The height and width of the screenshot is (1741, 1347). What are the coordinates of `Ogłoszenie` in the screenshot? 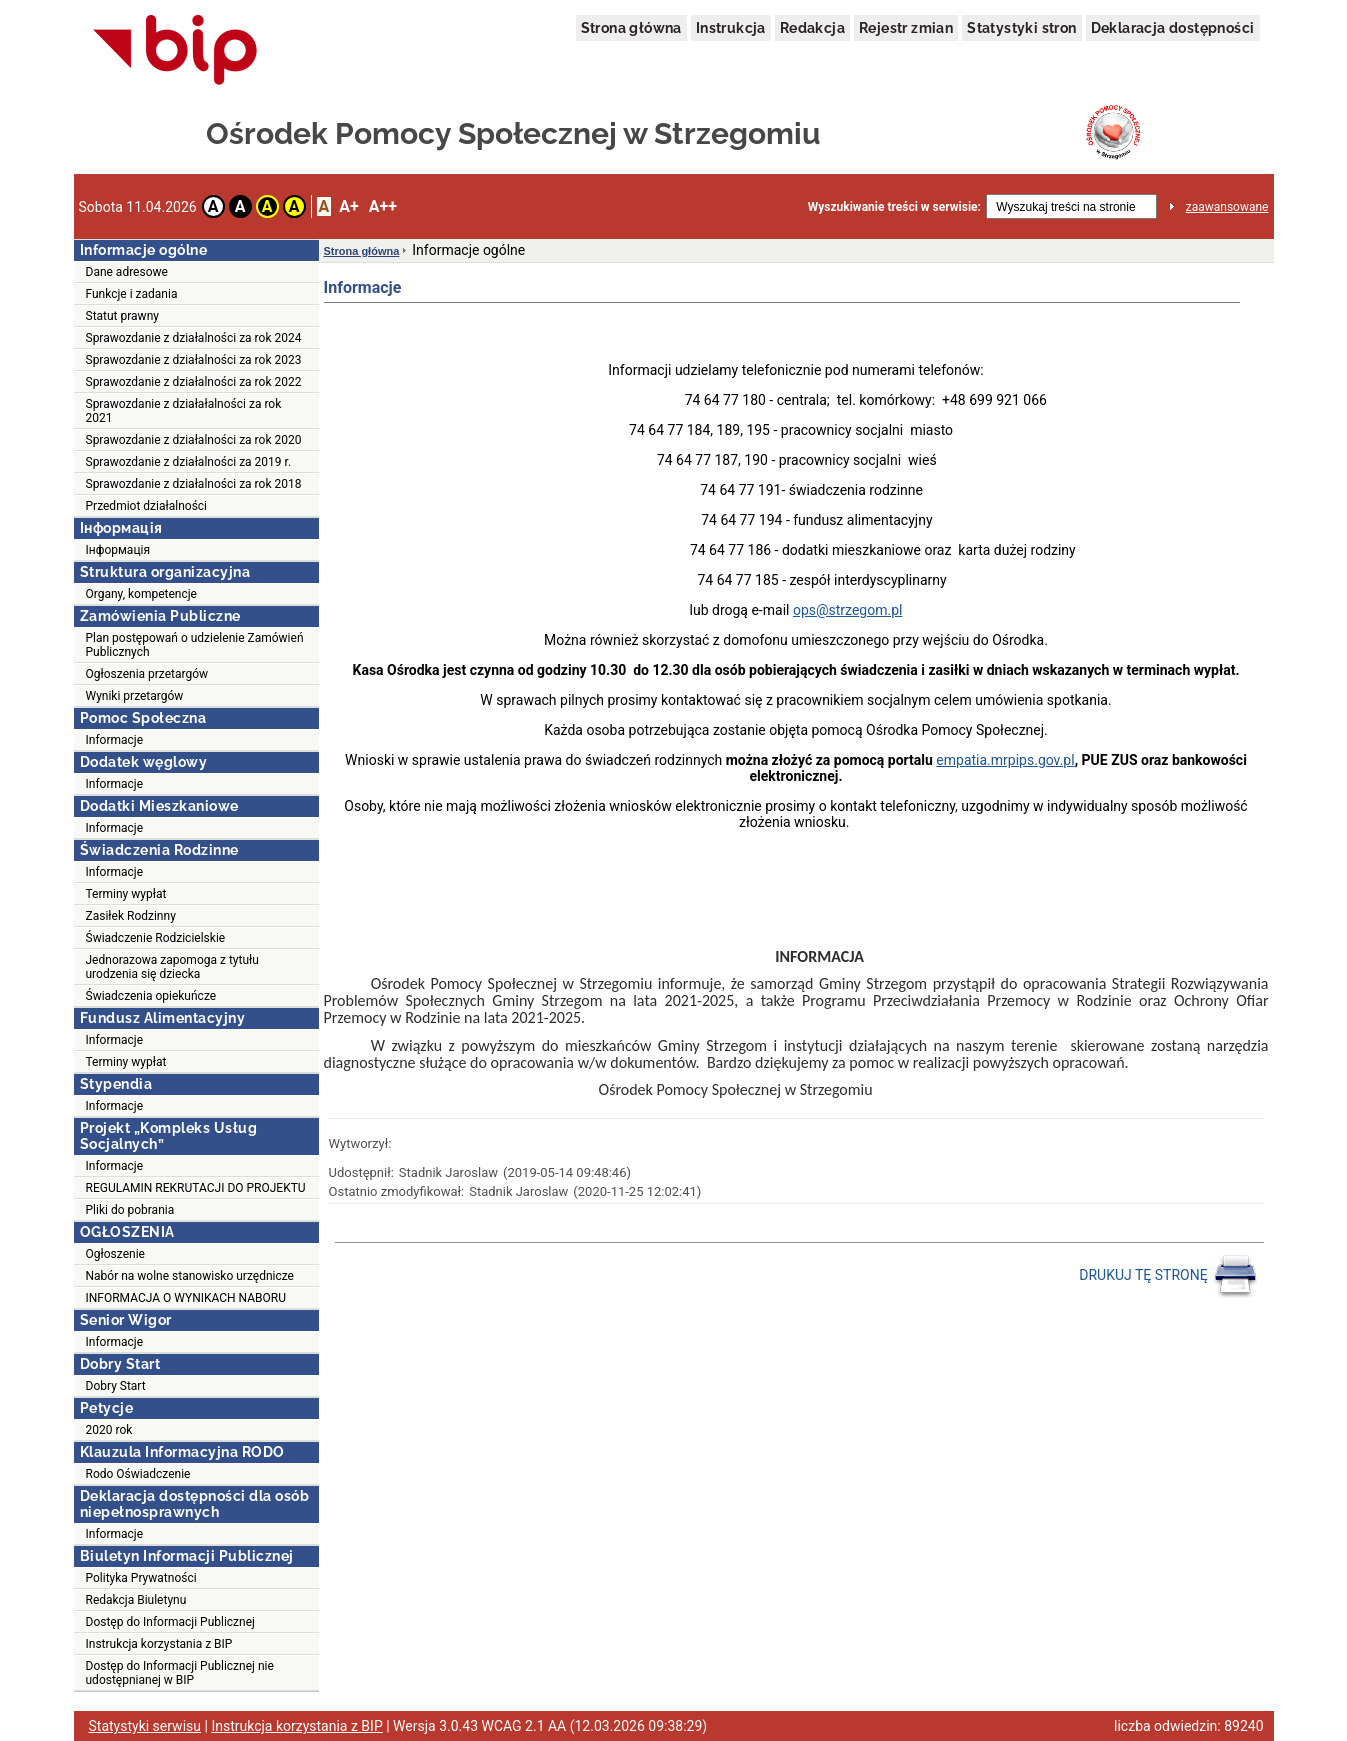 It's located at (115, 1254).